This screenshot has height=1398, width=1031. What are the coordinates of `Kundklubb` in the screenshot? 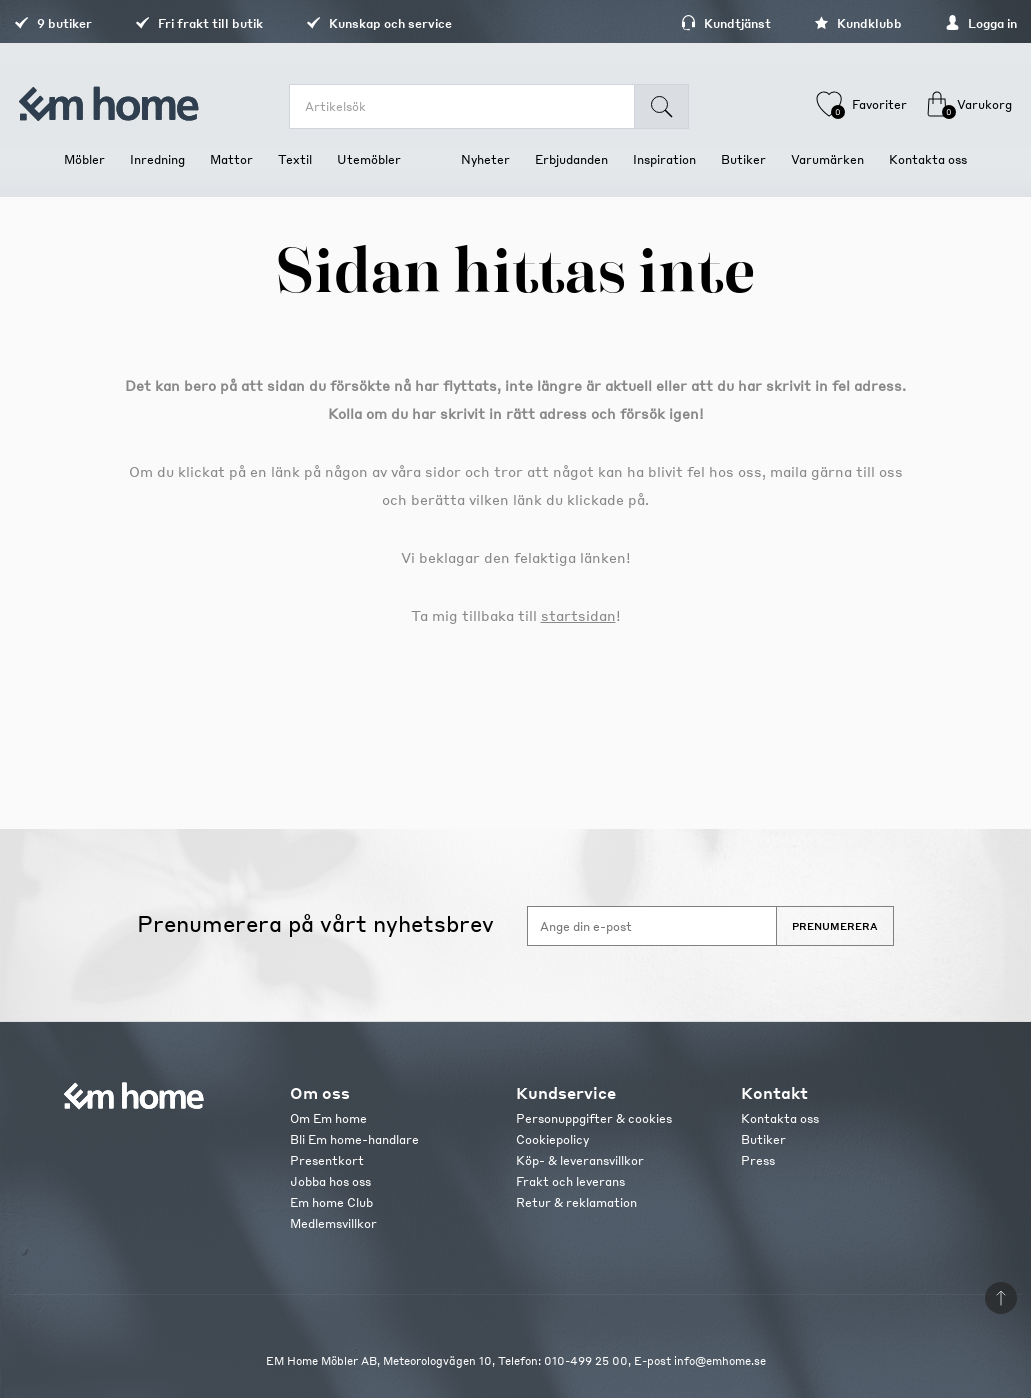 It's located at (808, 23).